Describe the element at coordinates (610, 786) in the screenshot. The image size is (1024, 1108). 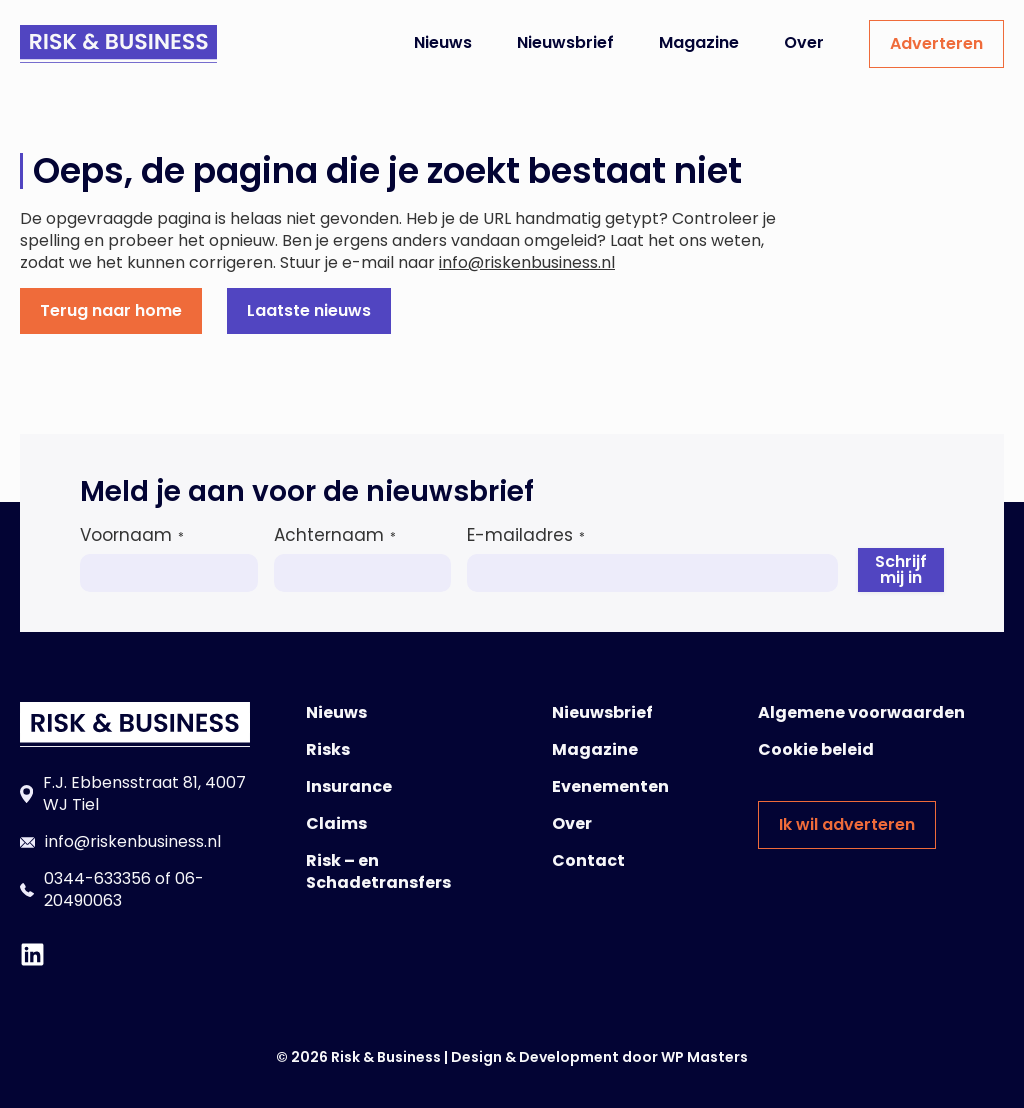
I see `Evenementen` at that location.